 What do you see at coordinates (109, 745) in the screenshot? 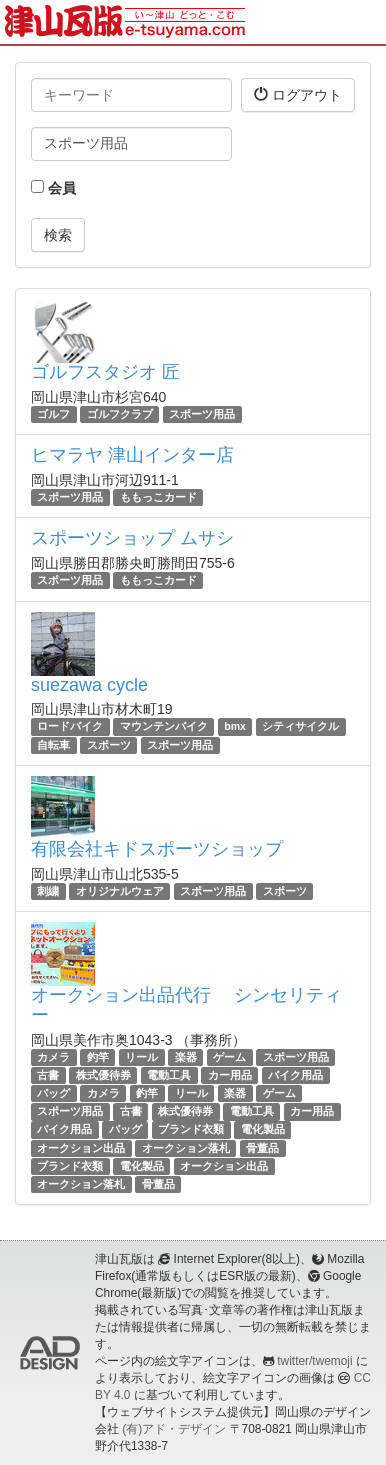
I see `スポーツ` at bounding box center [109, 745].